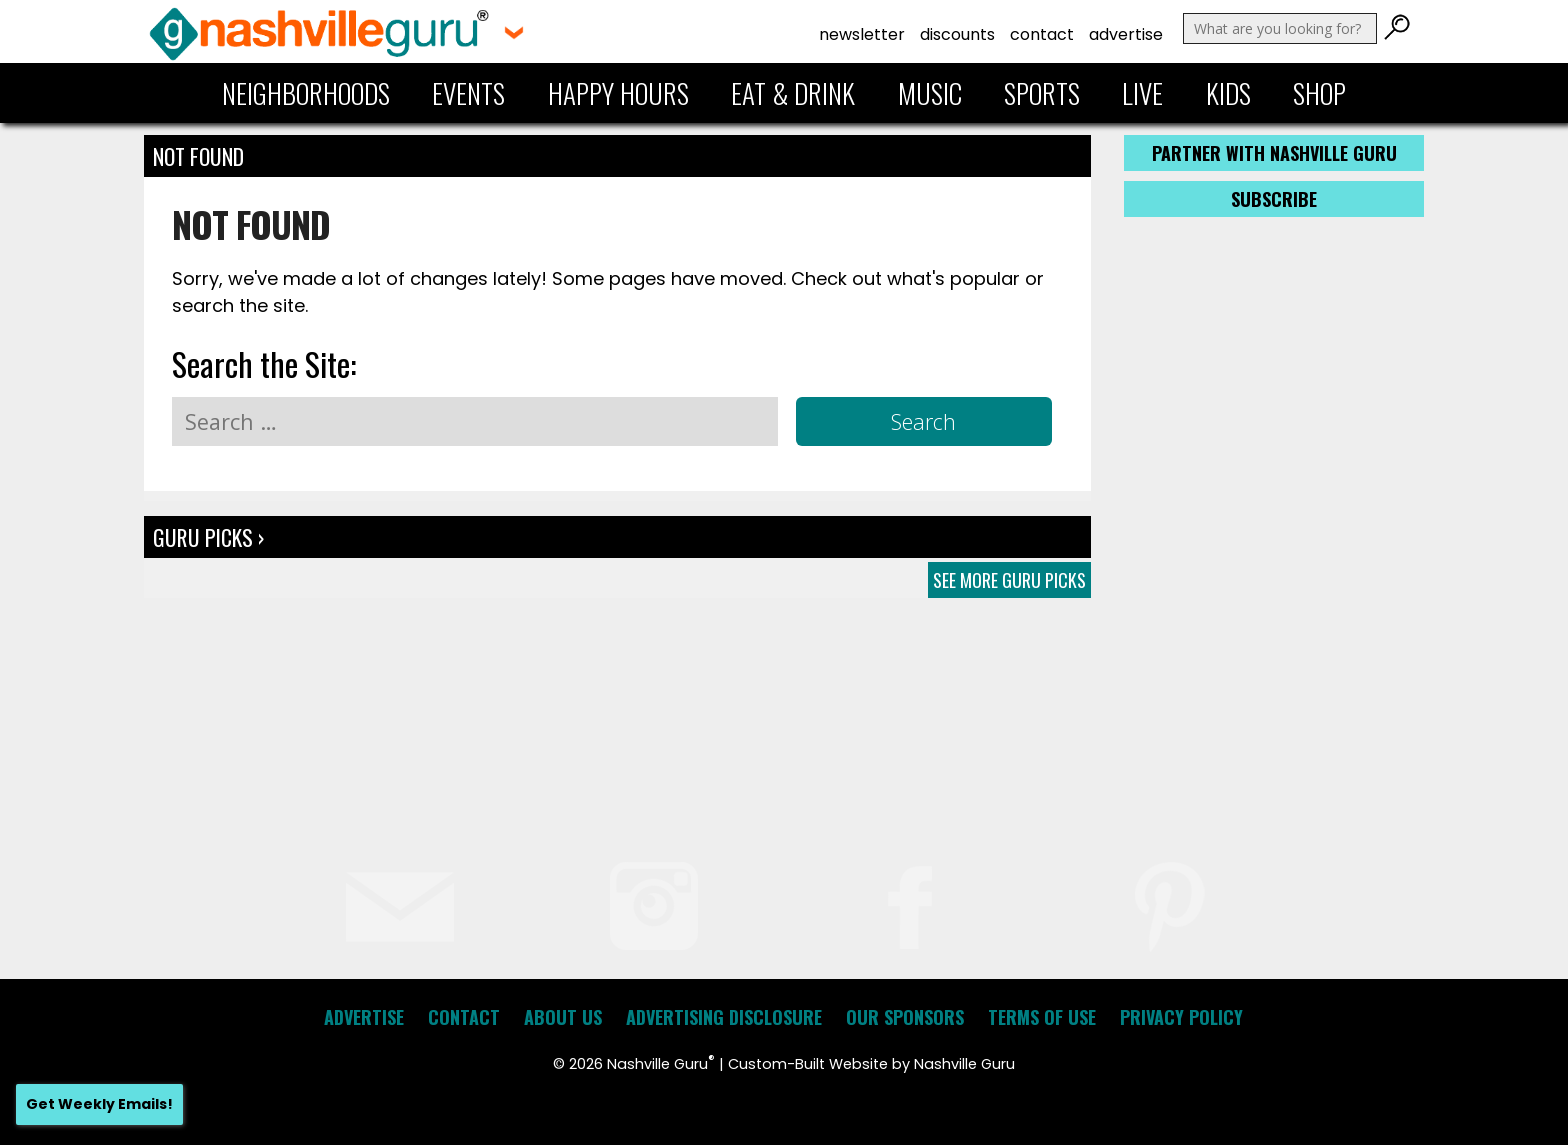  I want to click on Events, so click(468, 93).